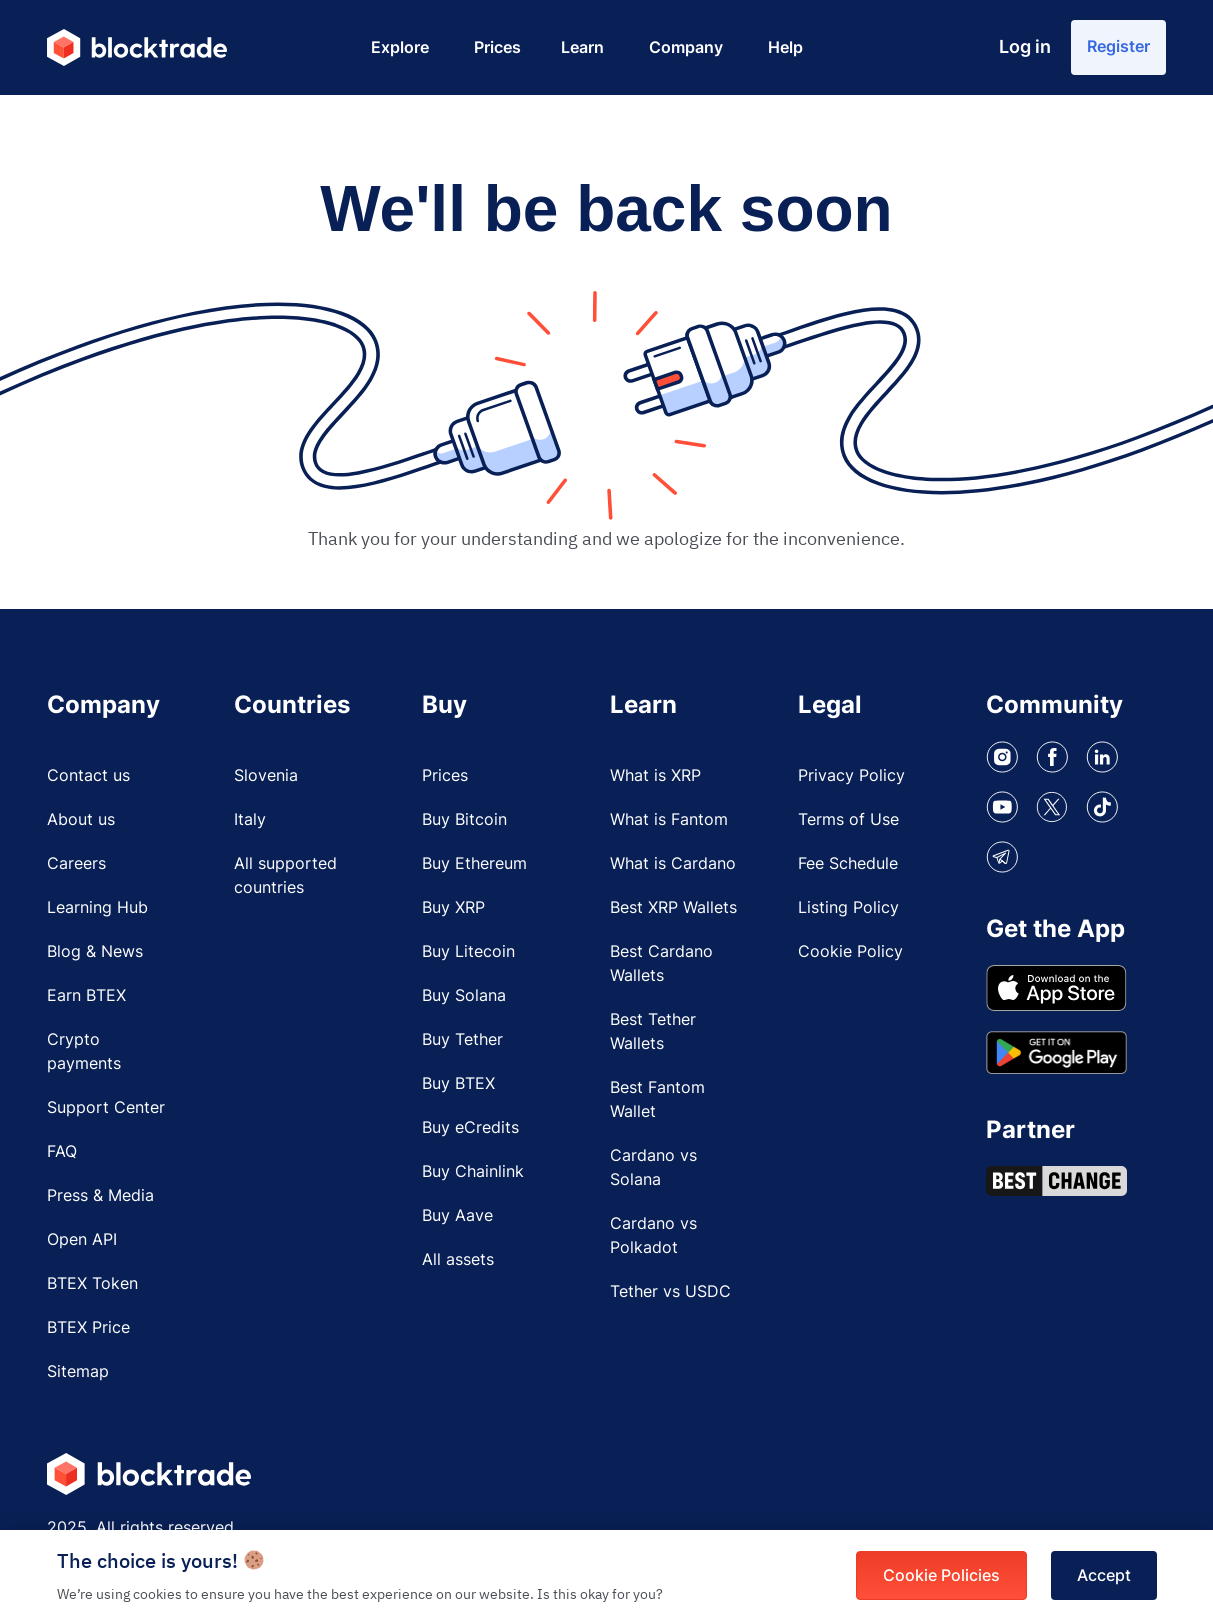 This screenshot has height=1621, width=1213. I want to click on All assets, so click(458, 1260).